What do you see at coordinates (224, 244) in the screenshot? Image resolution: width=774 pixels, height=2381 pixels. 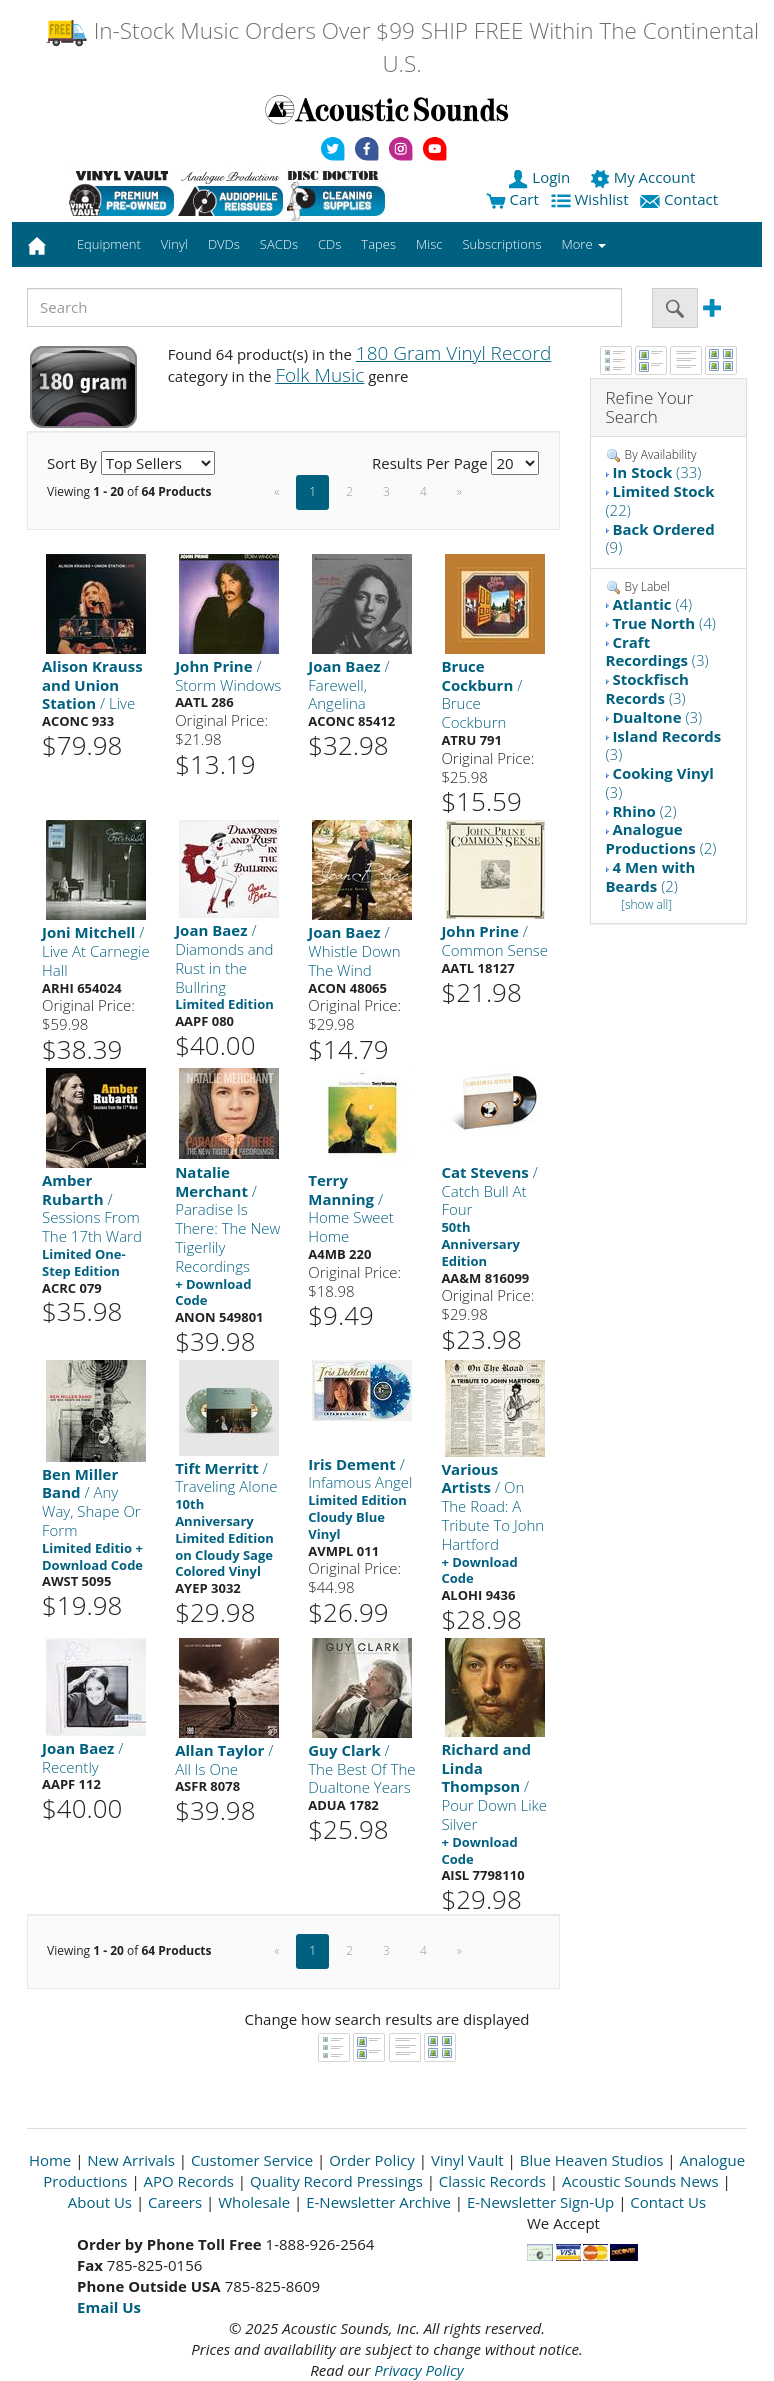 I see `DVDs [button]` at bounding box center [224, 244].